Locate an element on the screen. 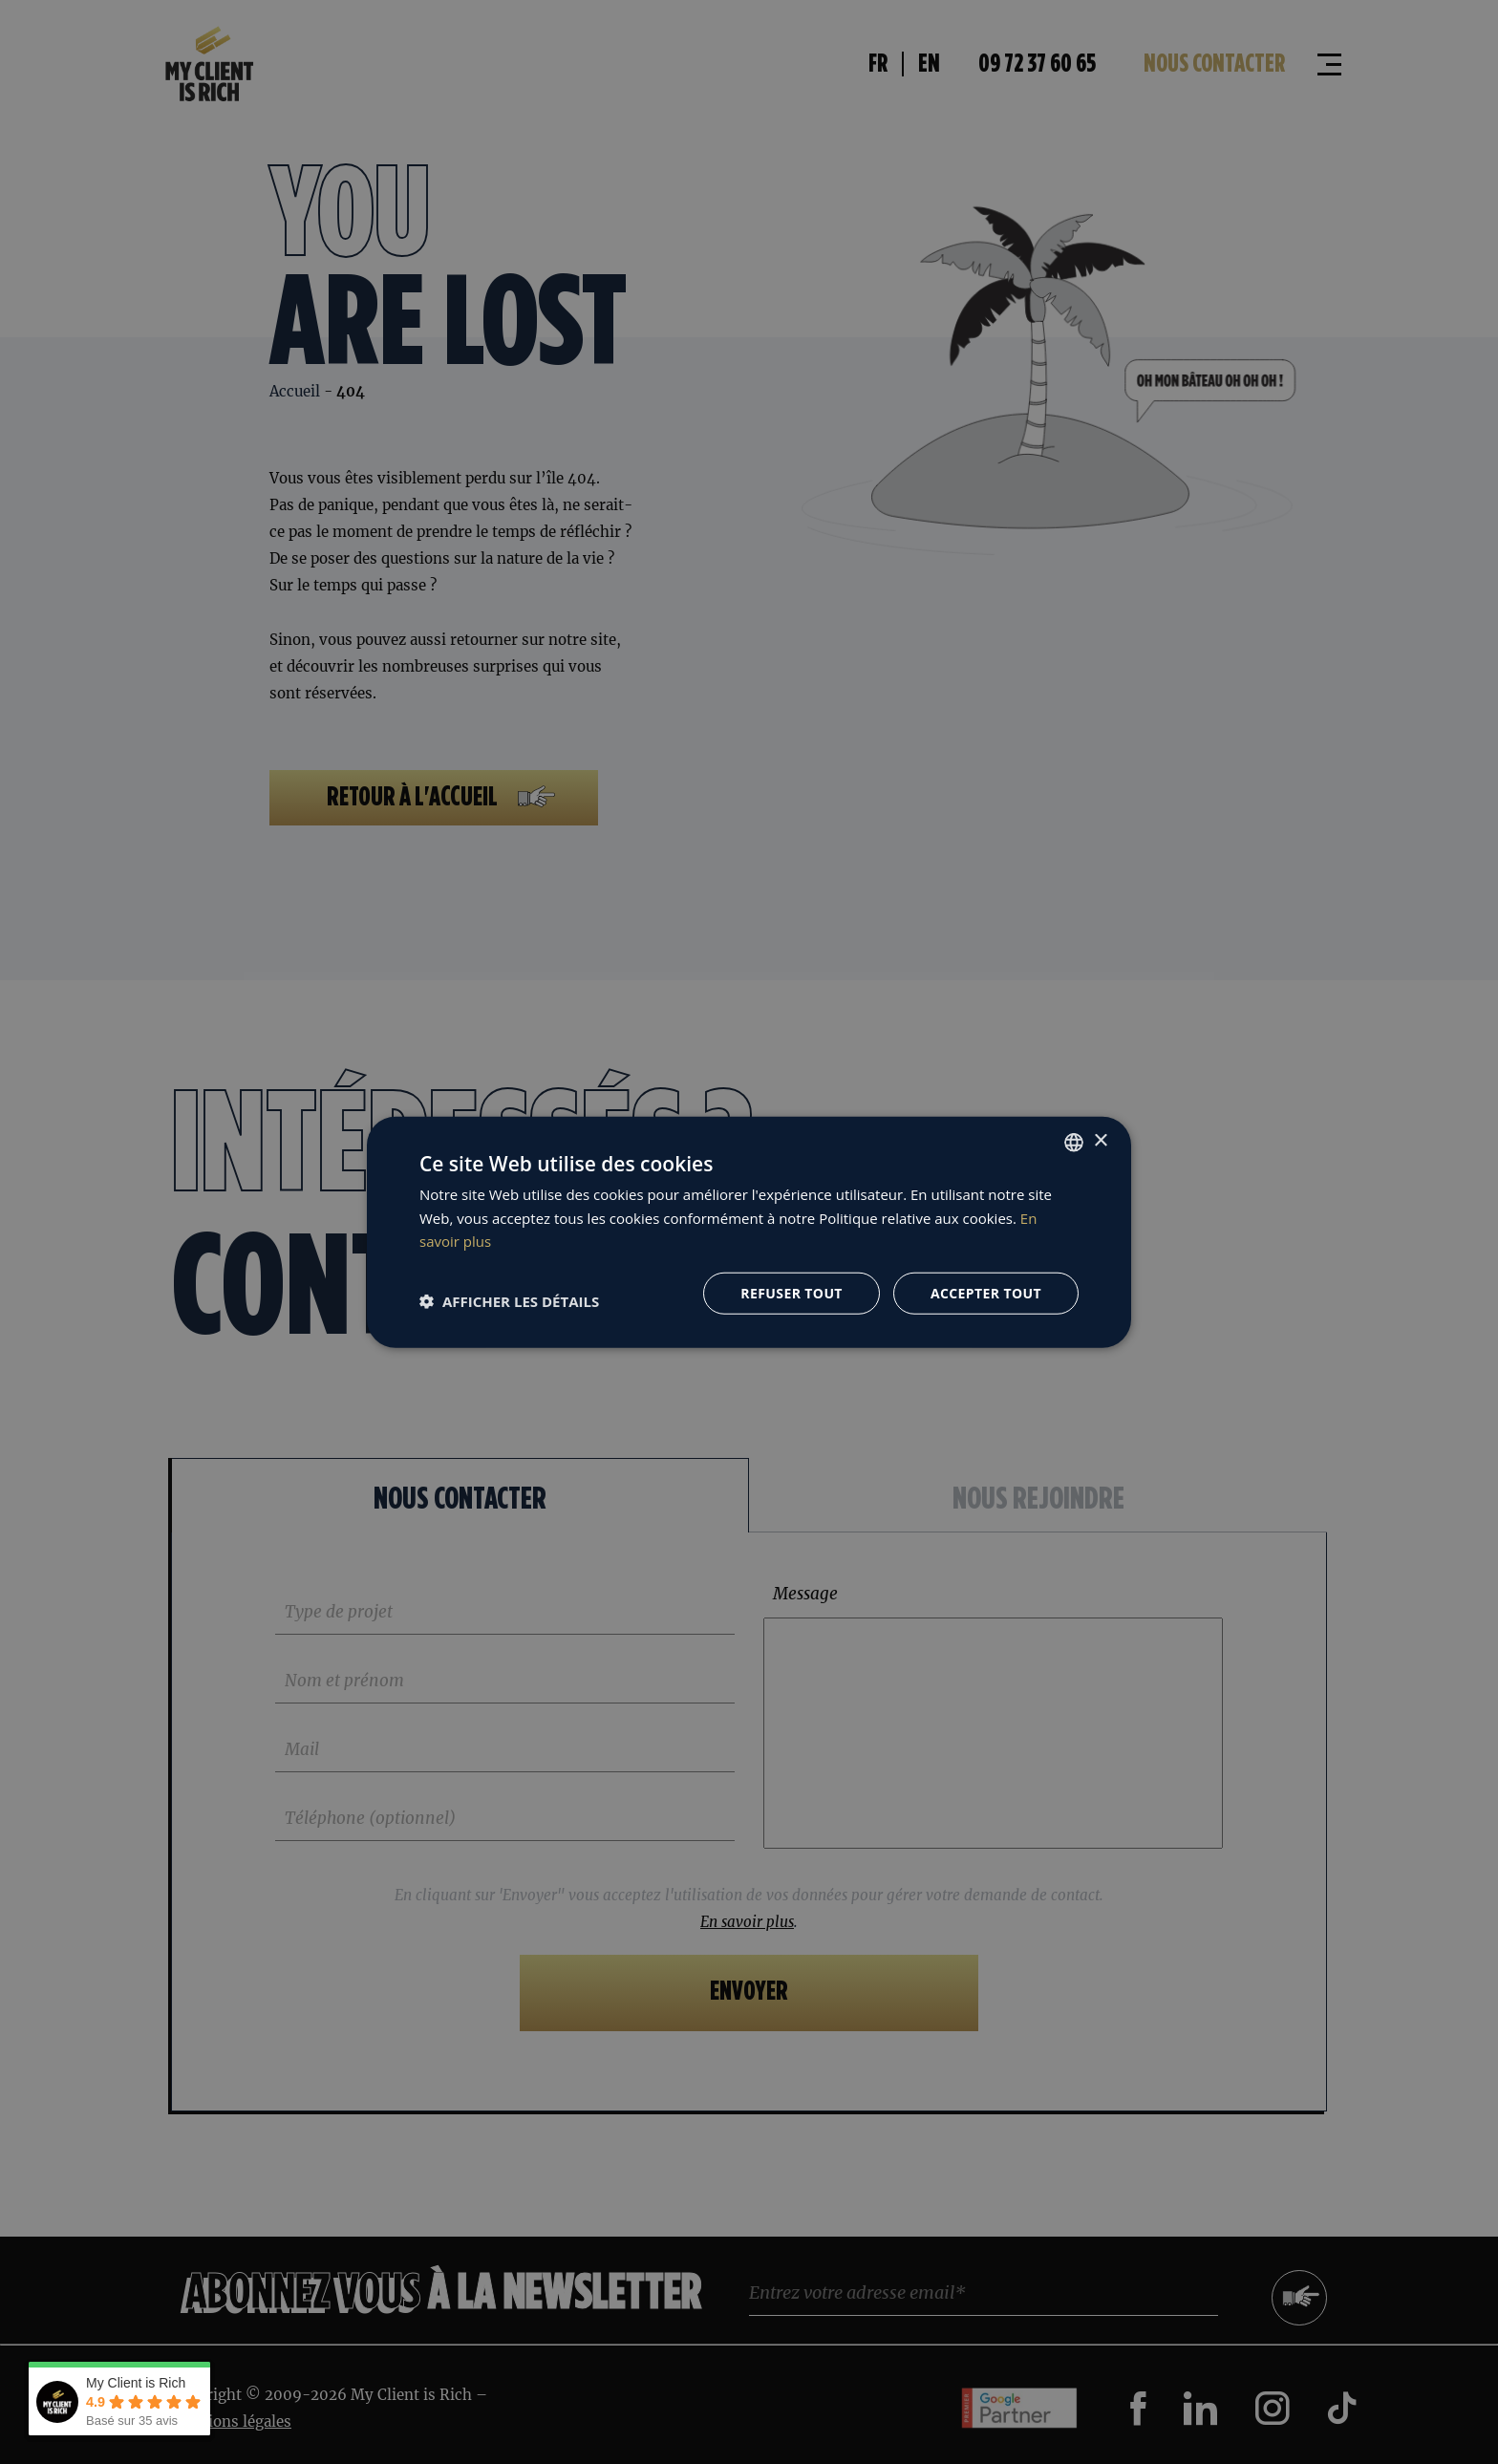 The width and height of the screenshot is (1498, 2464). [dialog] is located at coordinates (749, 1232).